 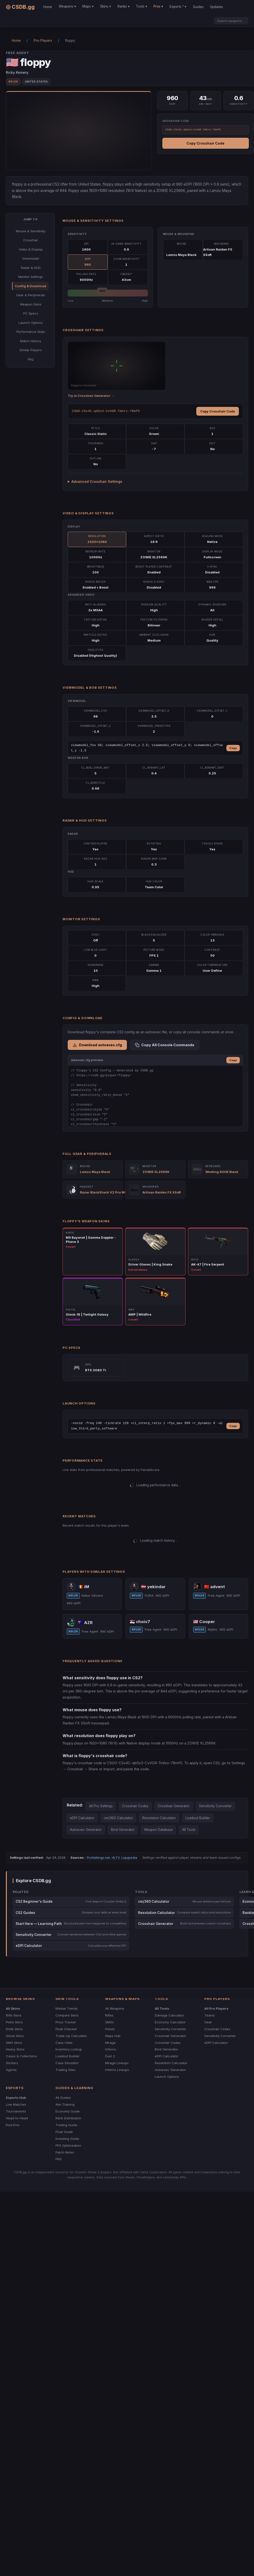 I want to click on Case Odds, so click(x=64, y=2043).